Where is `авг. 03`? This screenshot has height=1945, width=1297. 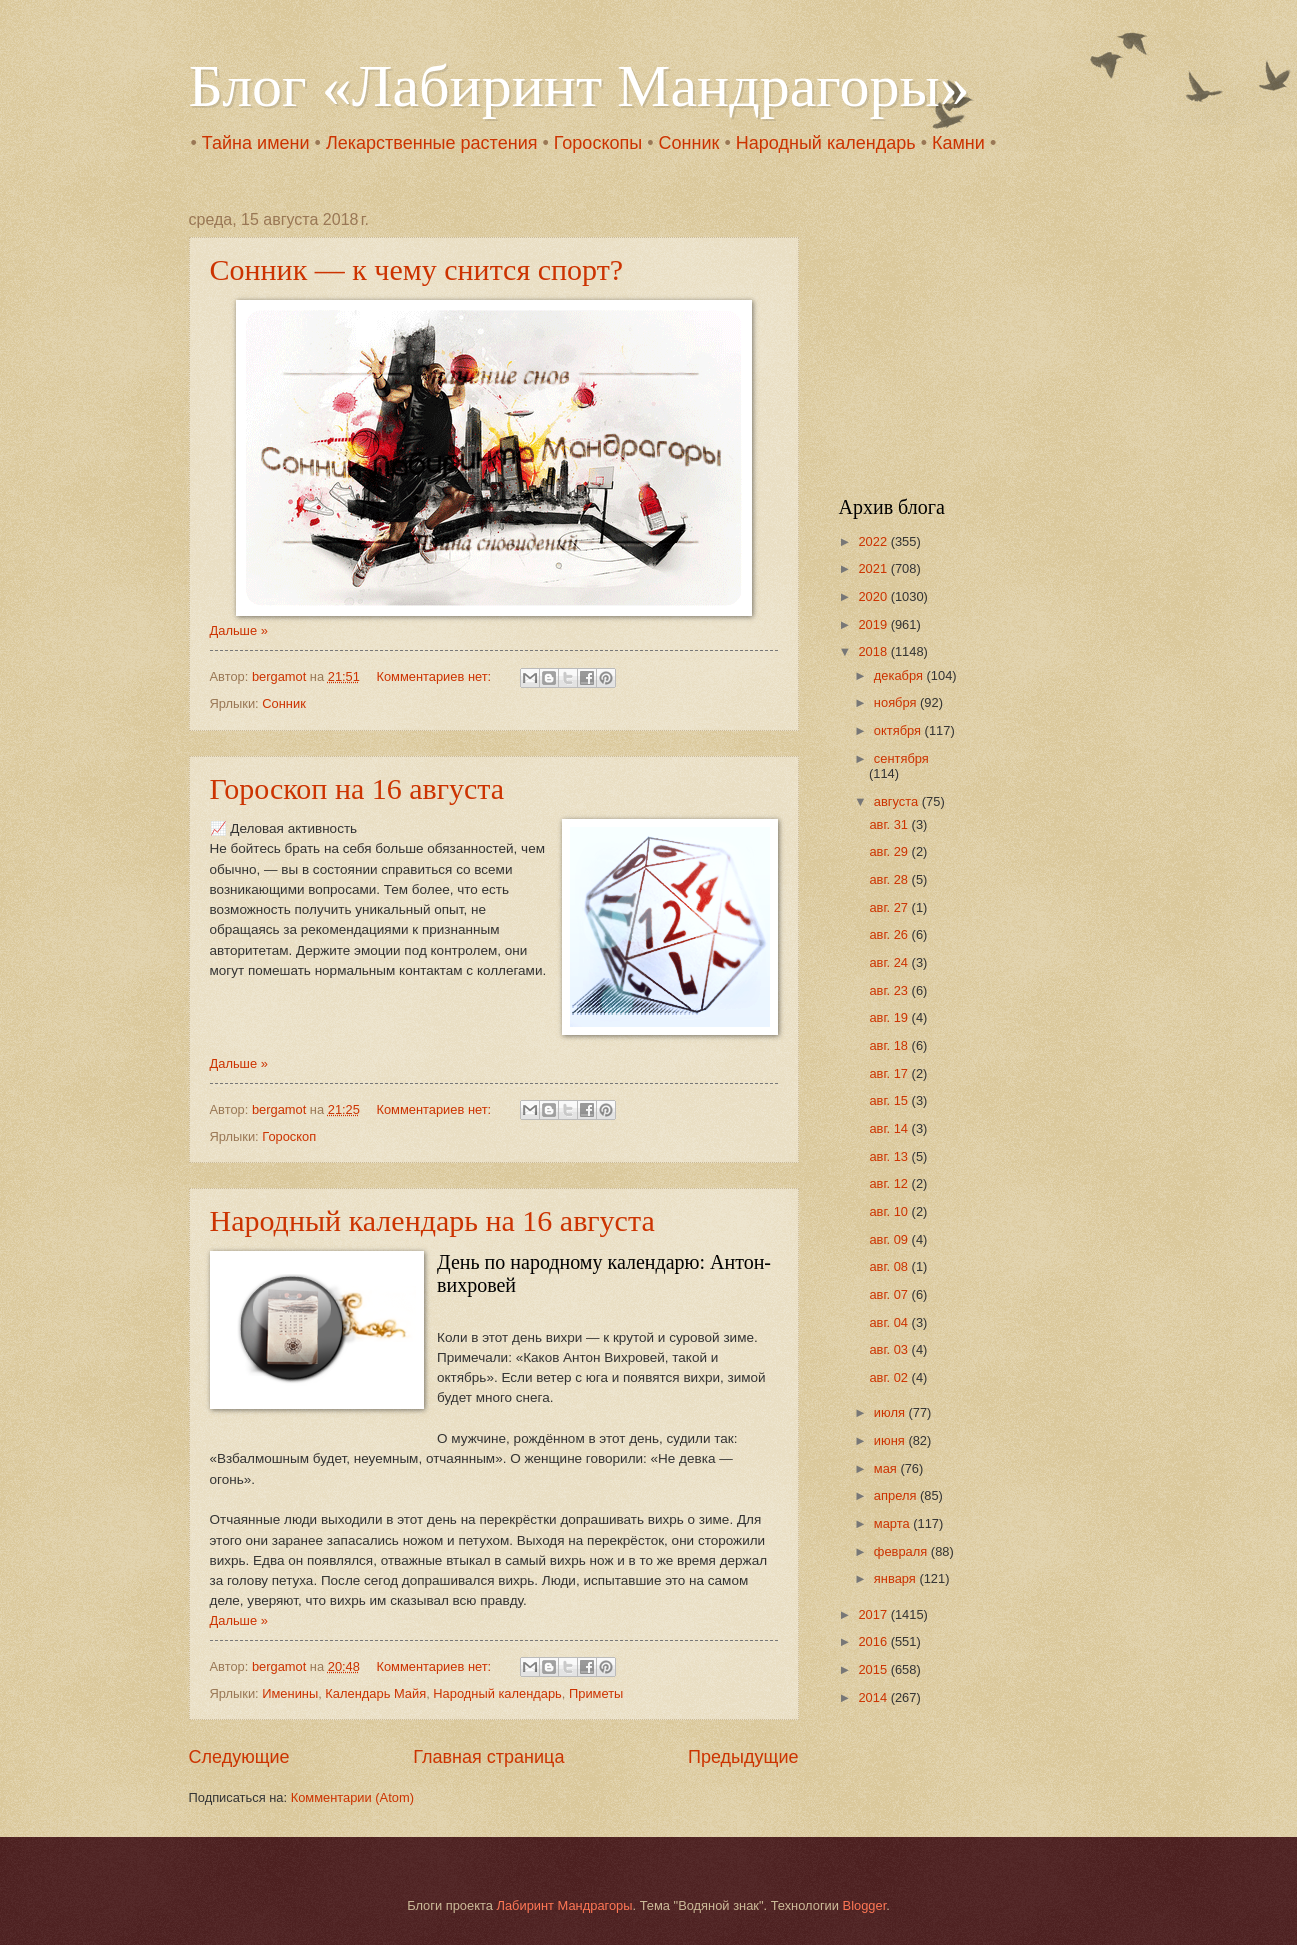 авг. 03 is located at coordinates (890, 1349).